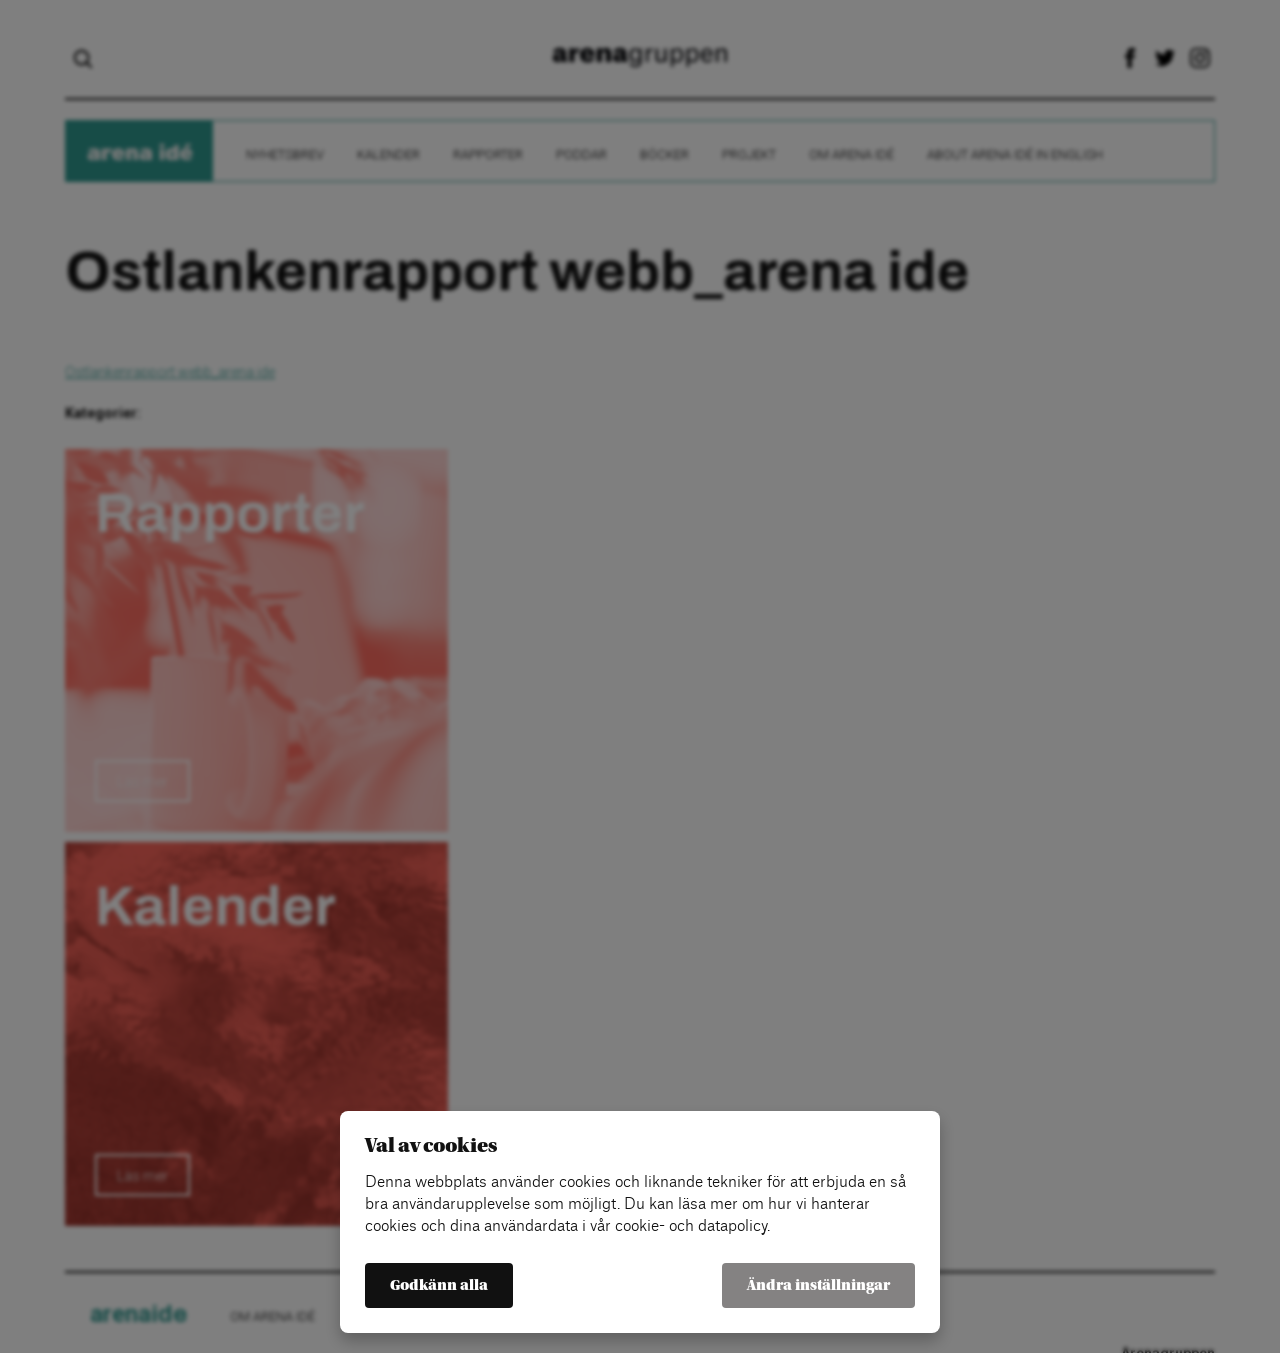  I want to click on Godkänn alla, so click(439, 1285).